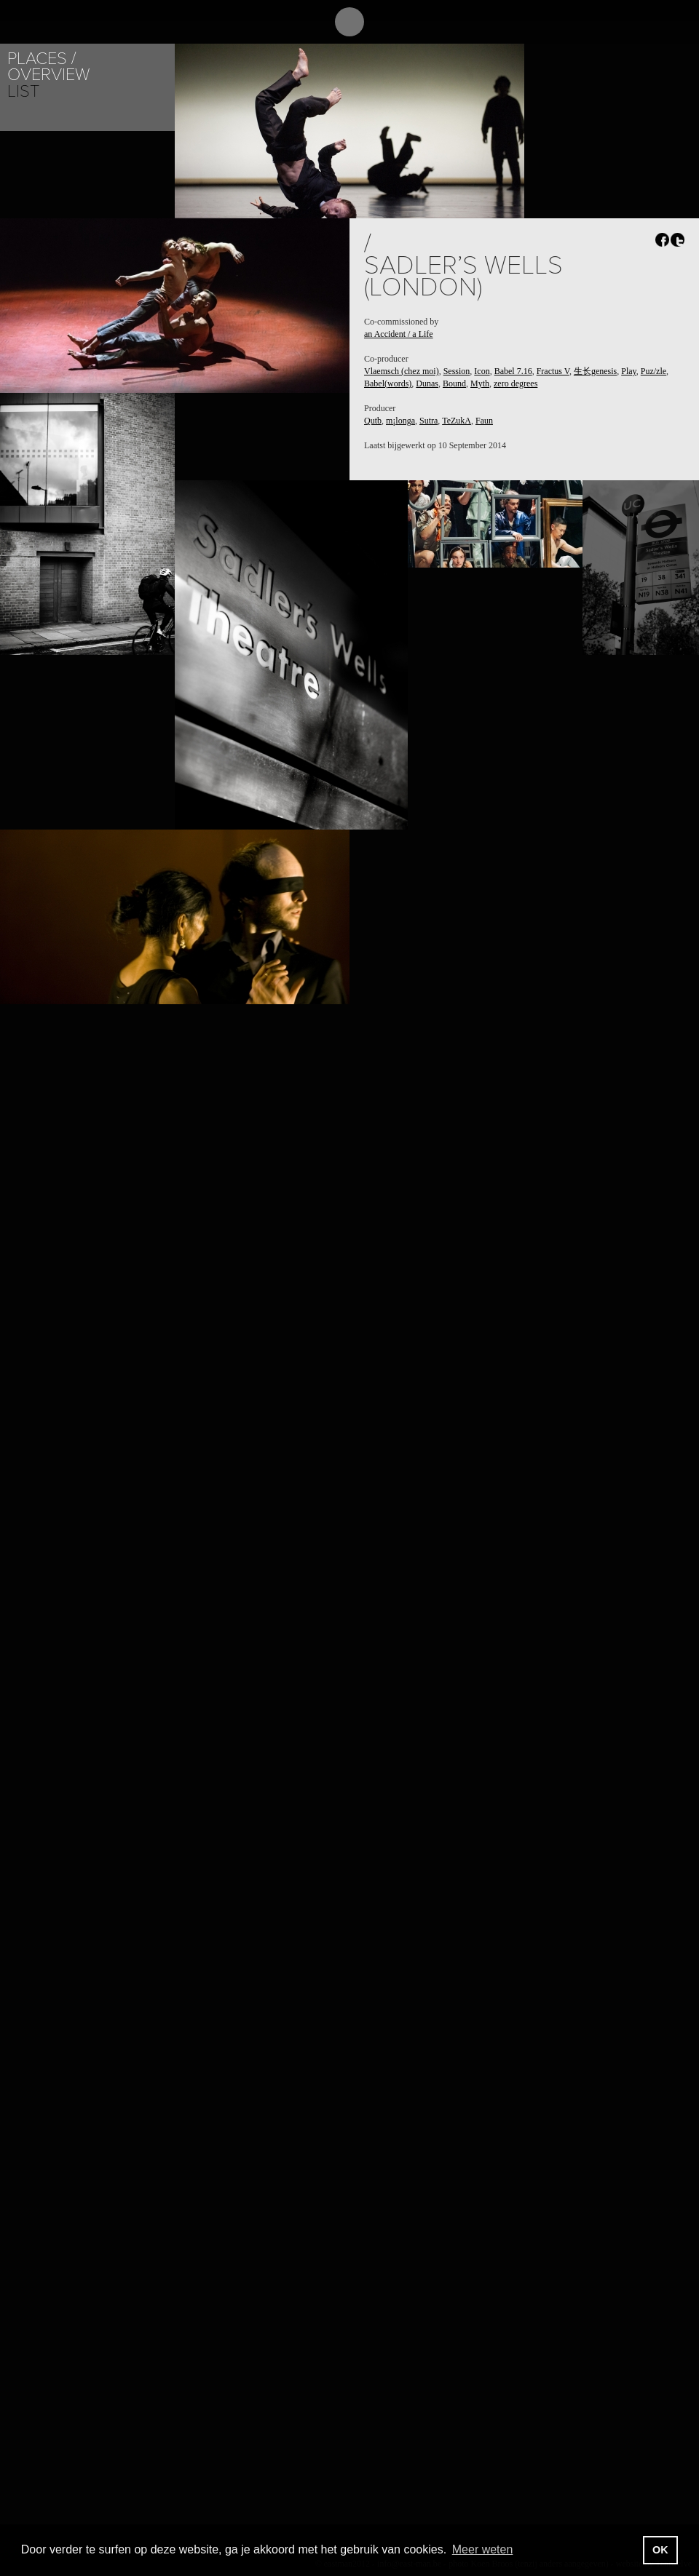  Describe the element at coordinates (515, 383) in the screenshot. I see `zero degrees` at that location.